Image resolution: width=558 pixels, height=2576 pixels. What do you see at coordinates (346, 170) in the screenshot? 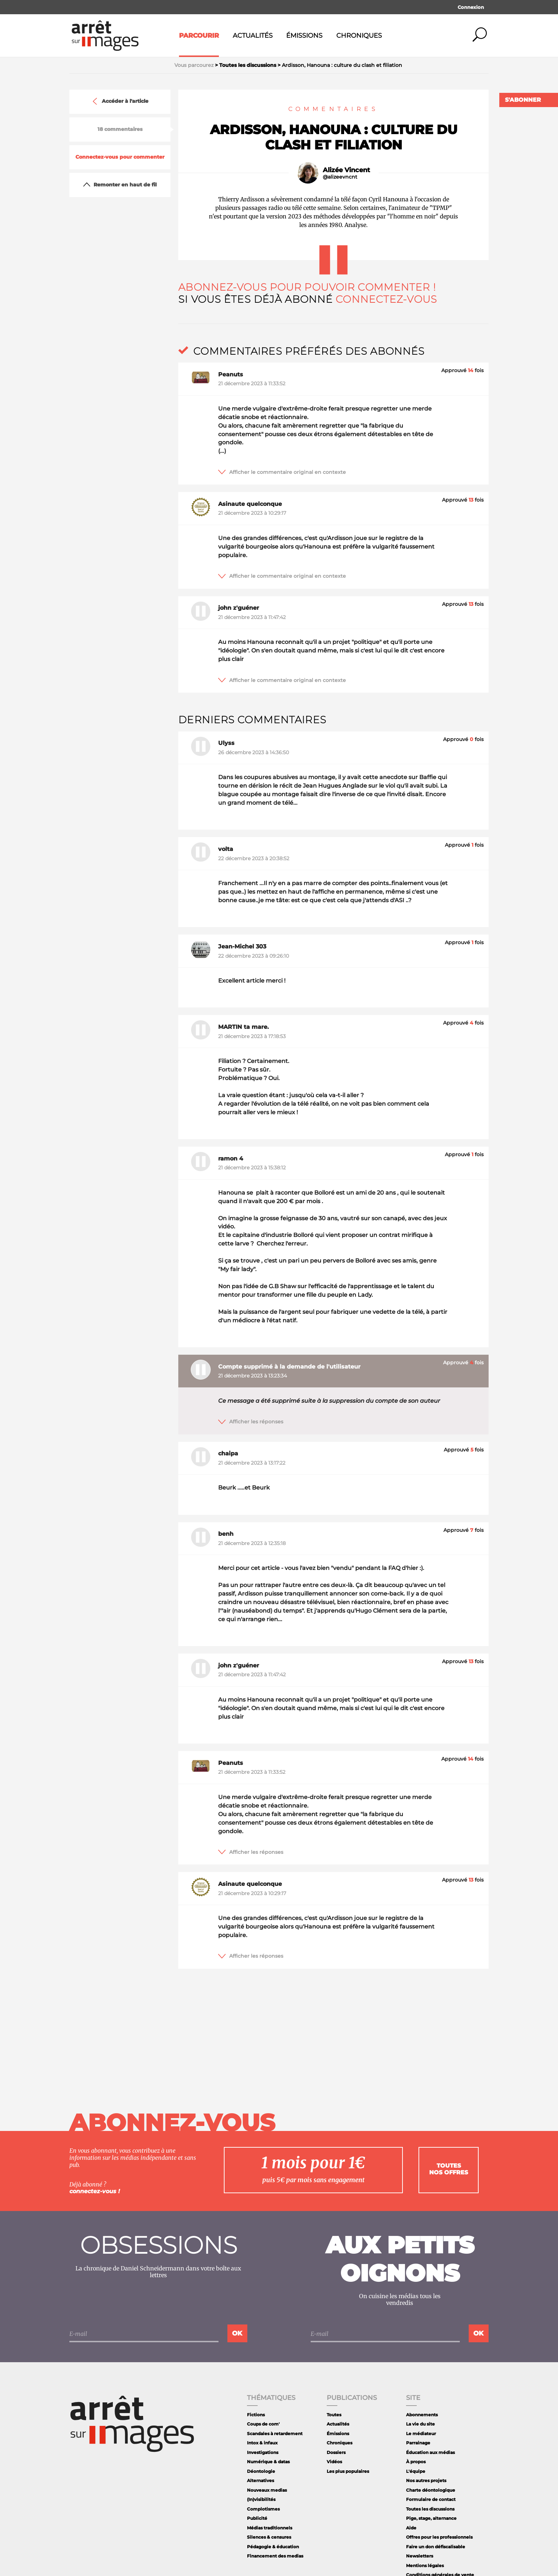
I see `Alizée Vincent` at bounding box center [346, 170].